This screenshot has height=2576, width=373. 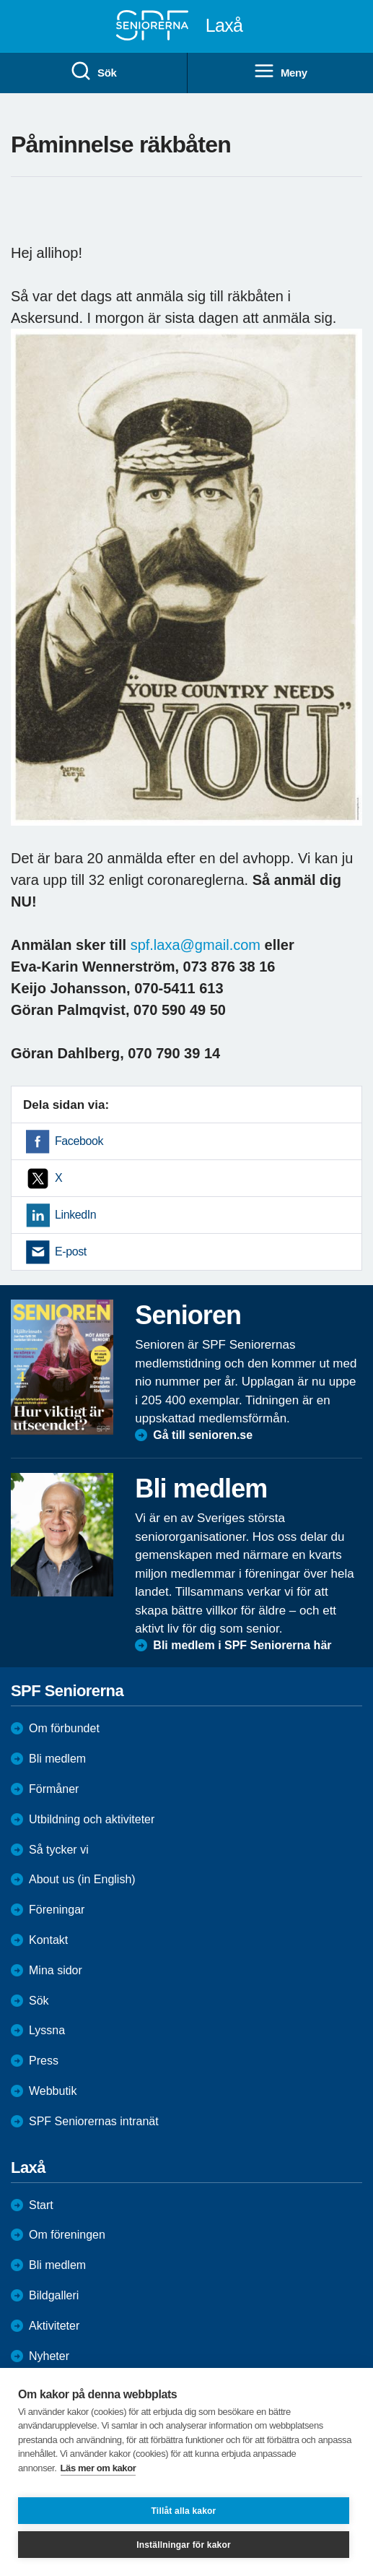 What do you see at coordinates (75, 1215) in the screenshot?
I see `LinkedIn` at bounding box center [75, 1215].